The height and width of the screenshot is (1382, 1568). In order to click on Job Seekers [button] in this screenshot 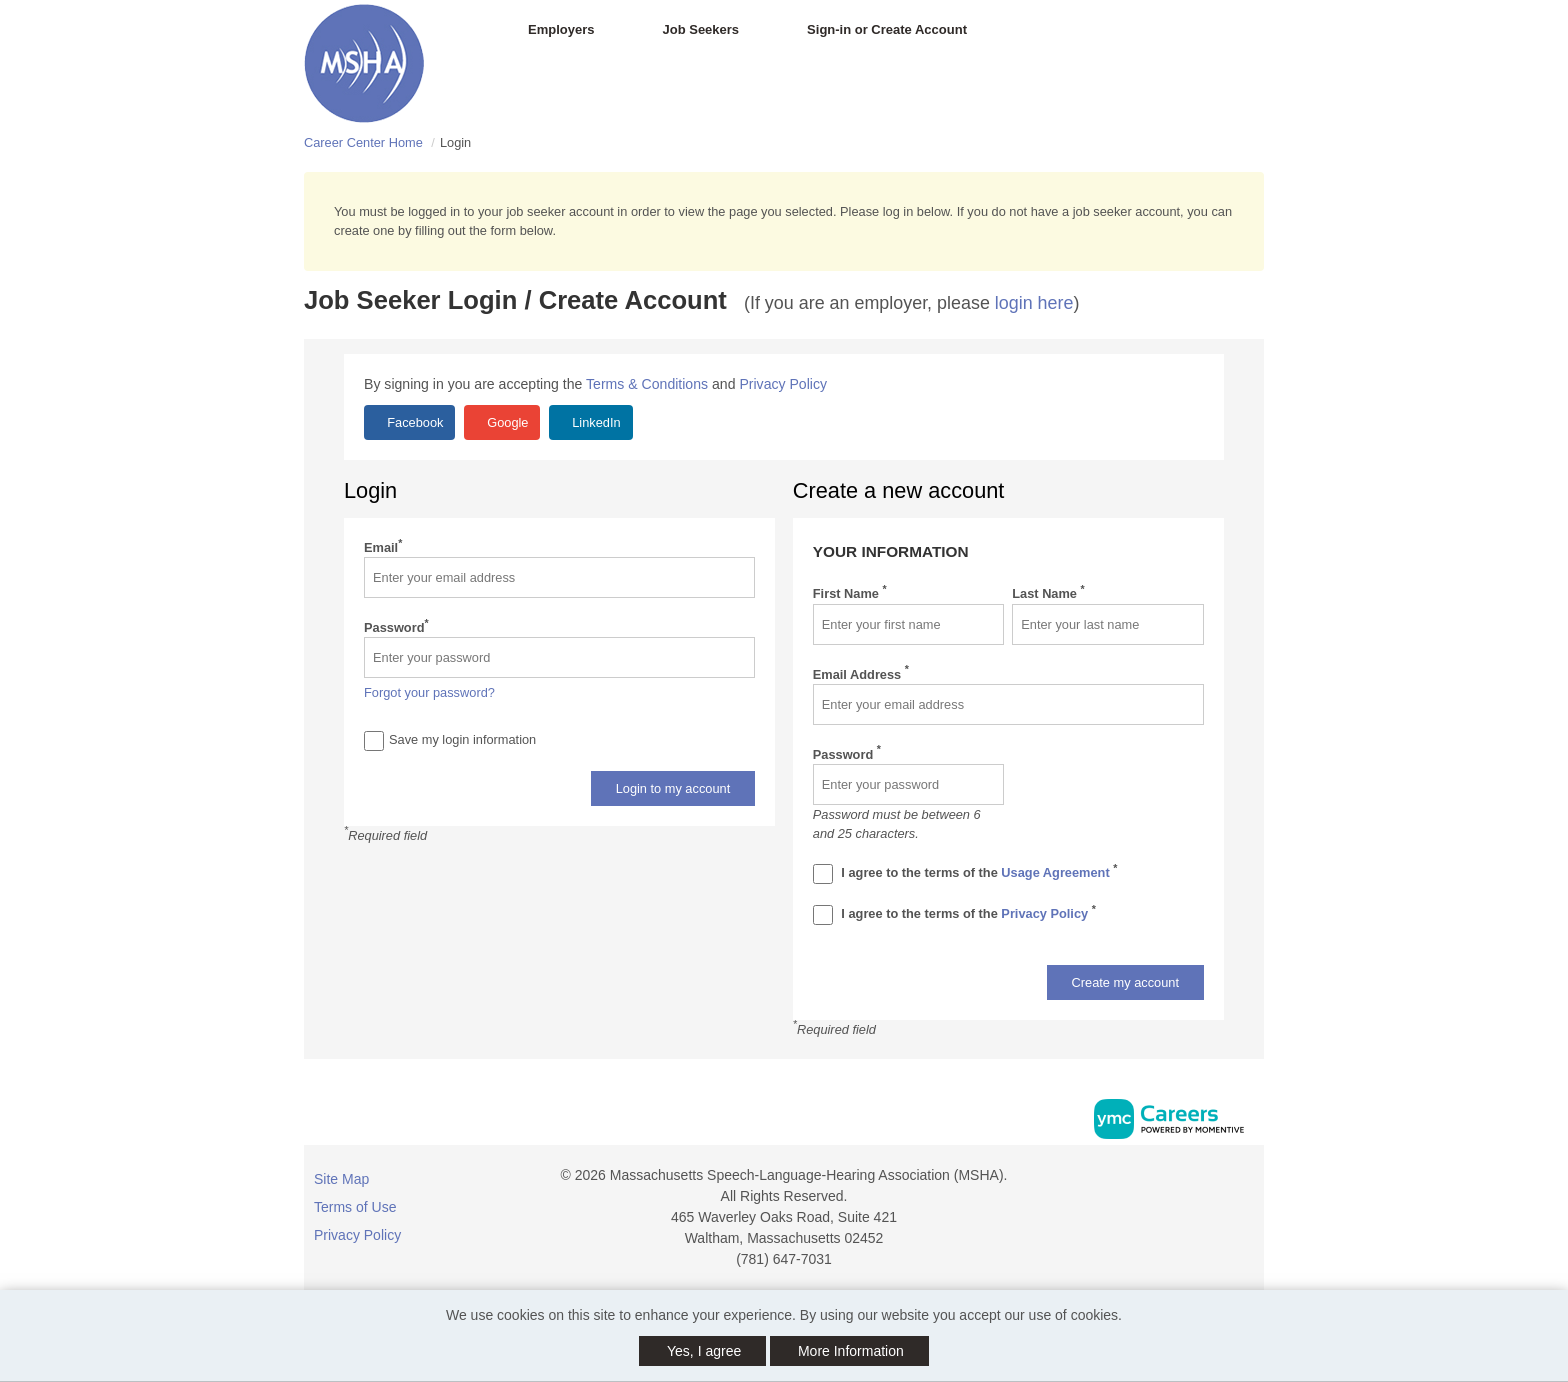, I will do `click(700, 29)`.